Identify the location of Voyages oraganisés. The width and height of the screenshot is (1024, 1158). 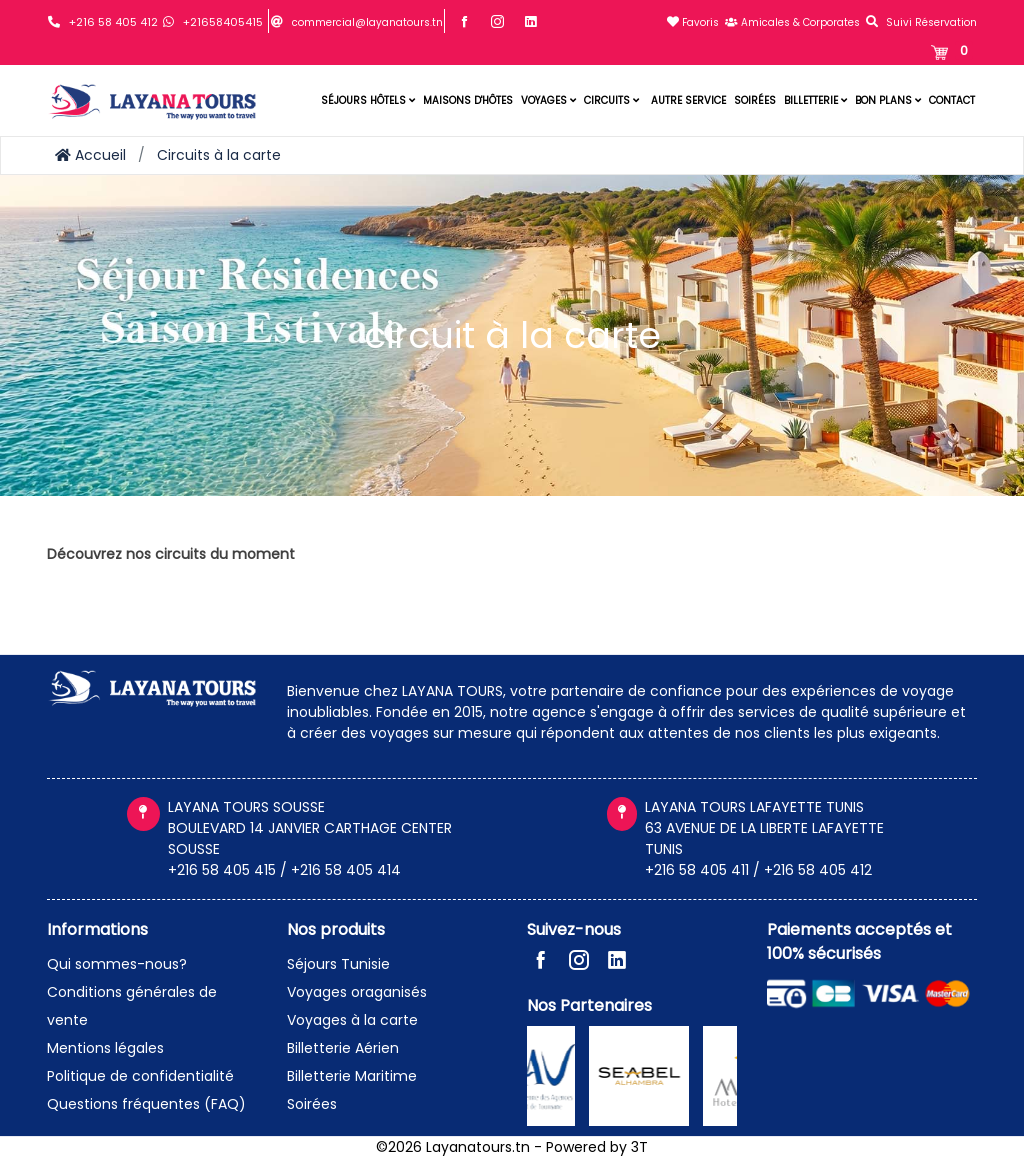
(357, 992).